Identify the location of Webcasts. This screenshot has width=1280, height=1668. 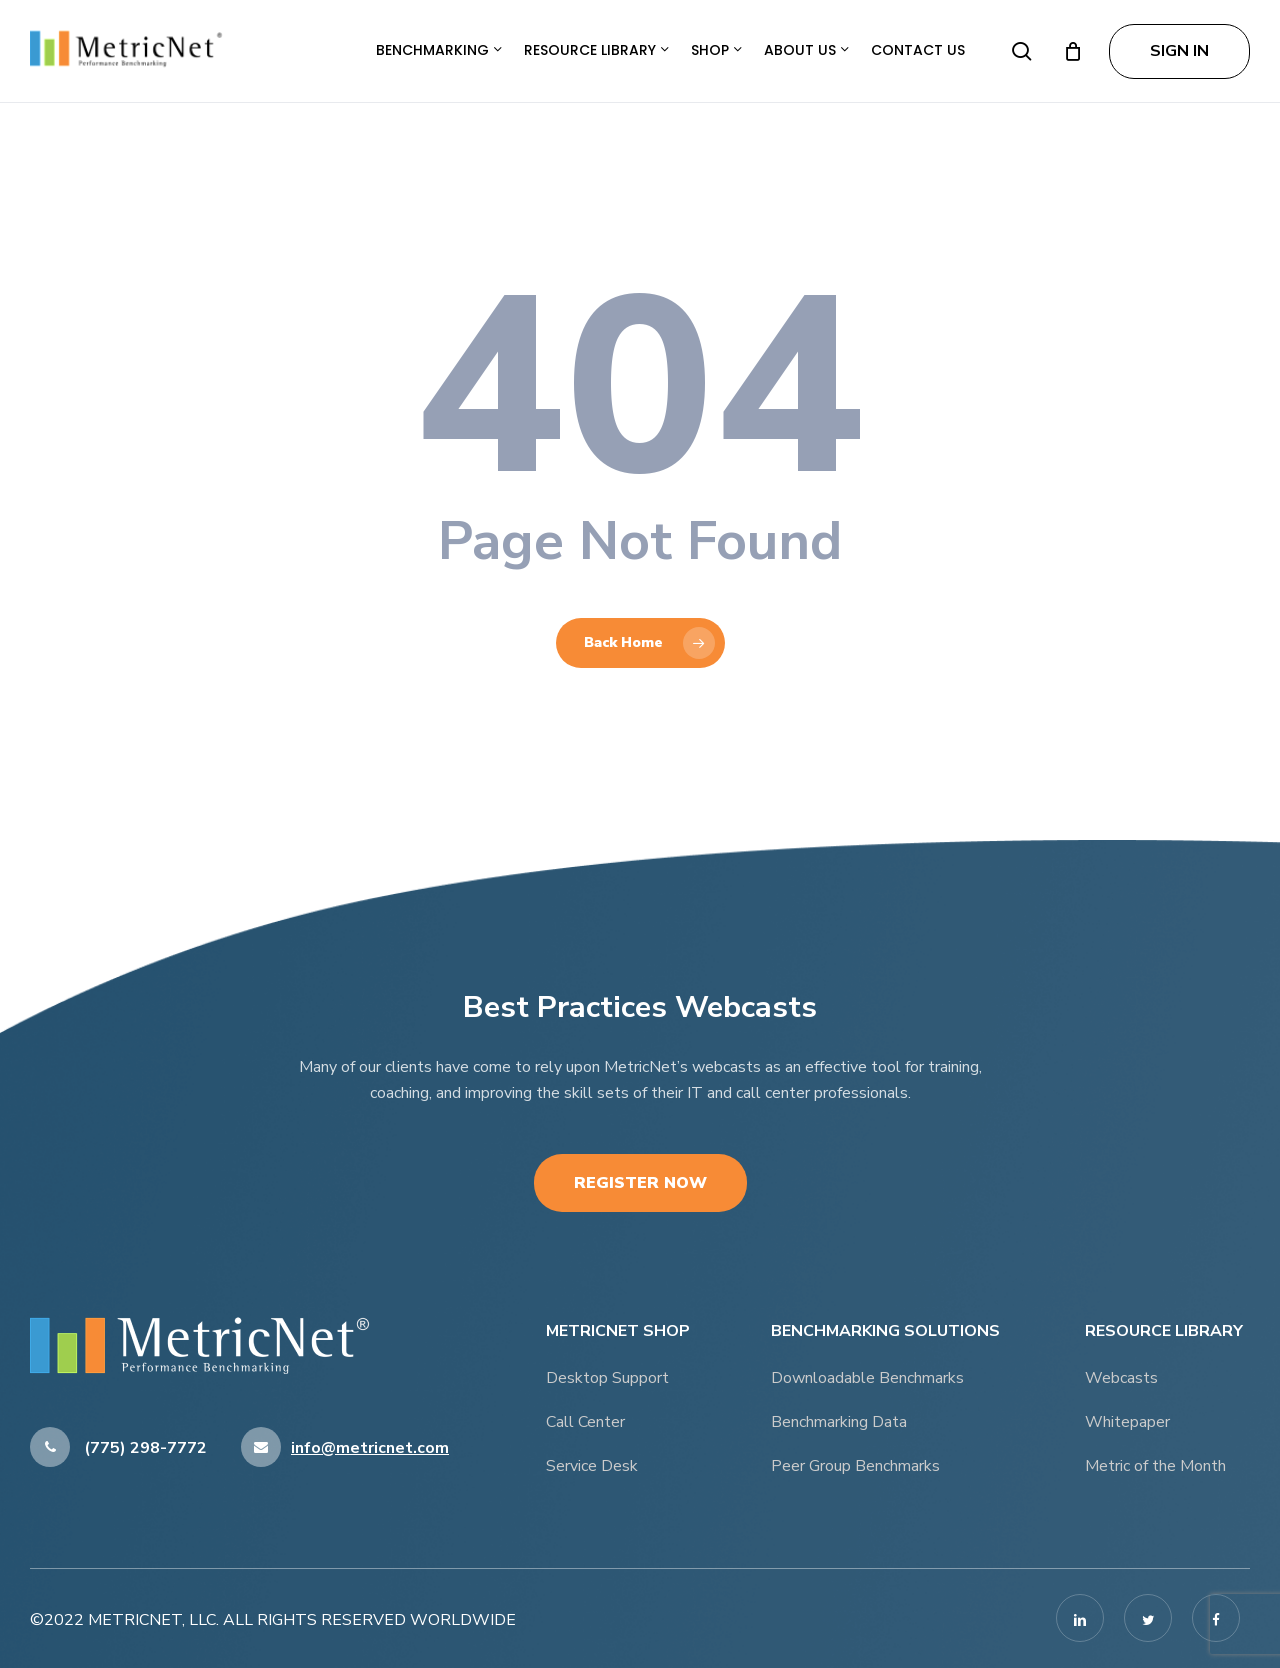
(1121, 1378).